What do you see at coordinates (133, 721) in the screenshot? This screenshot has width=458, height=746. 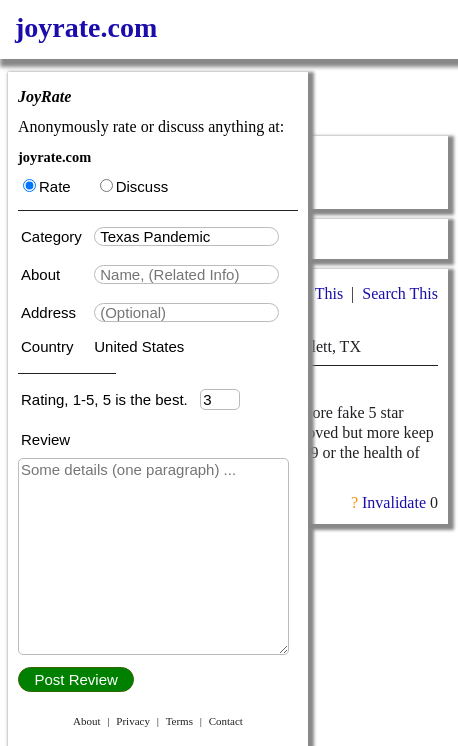 I see `Privacy` at bounding box center [133, 721].